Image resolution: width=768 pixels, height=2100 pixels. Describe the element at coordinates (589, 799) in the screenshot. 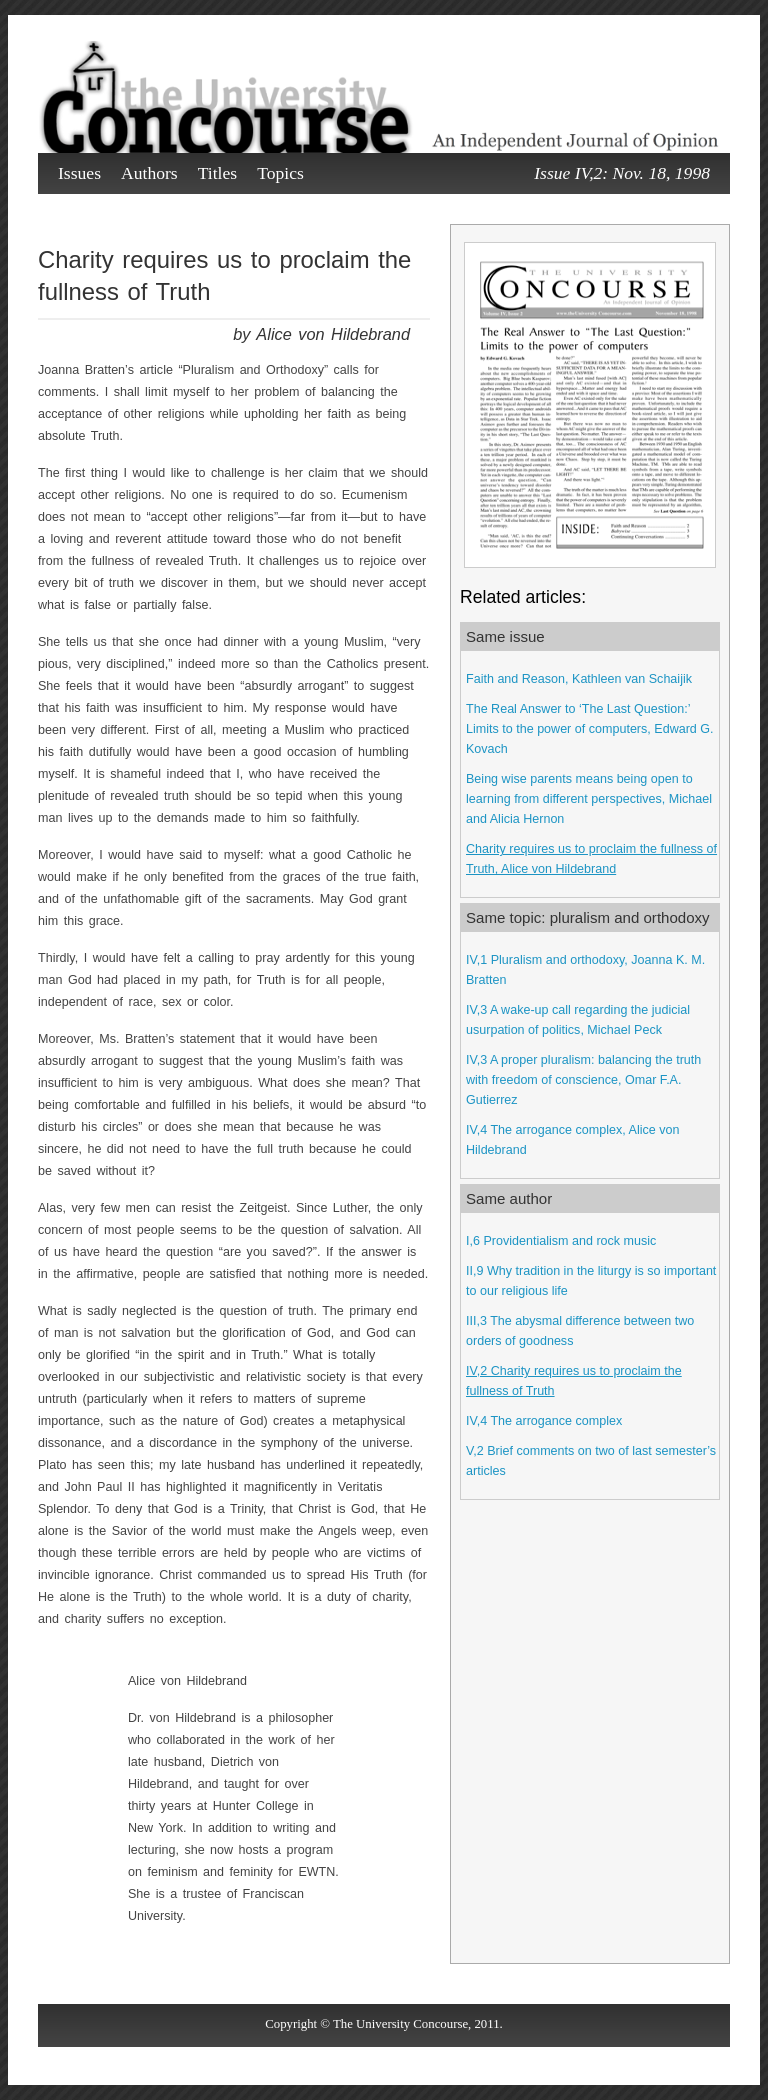

I see `Being wise parents means being open to learning from different perspectives, Michael and Alicia Hernon` at that location.